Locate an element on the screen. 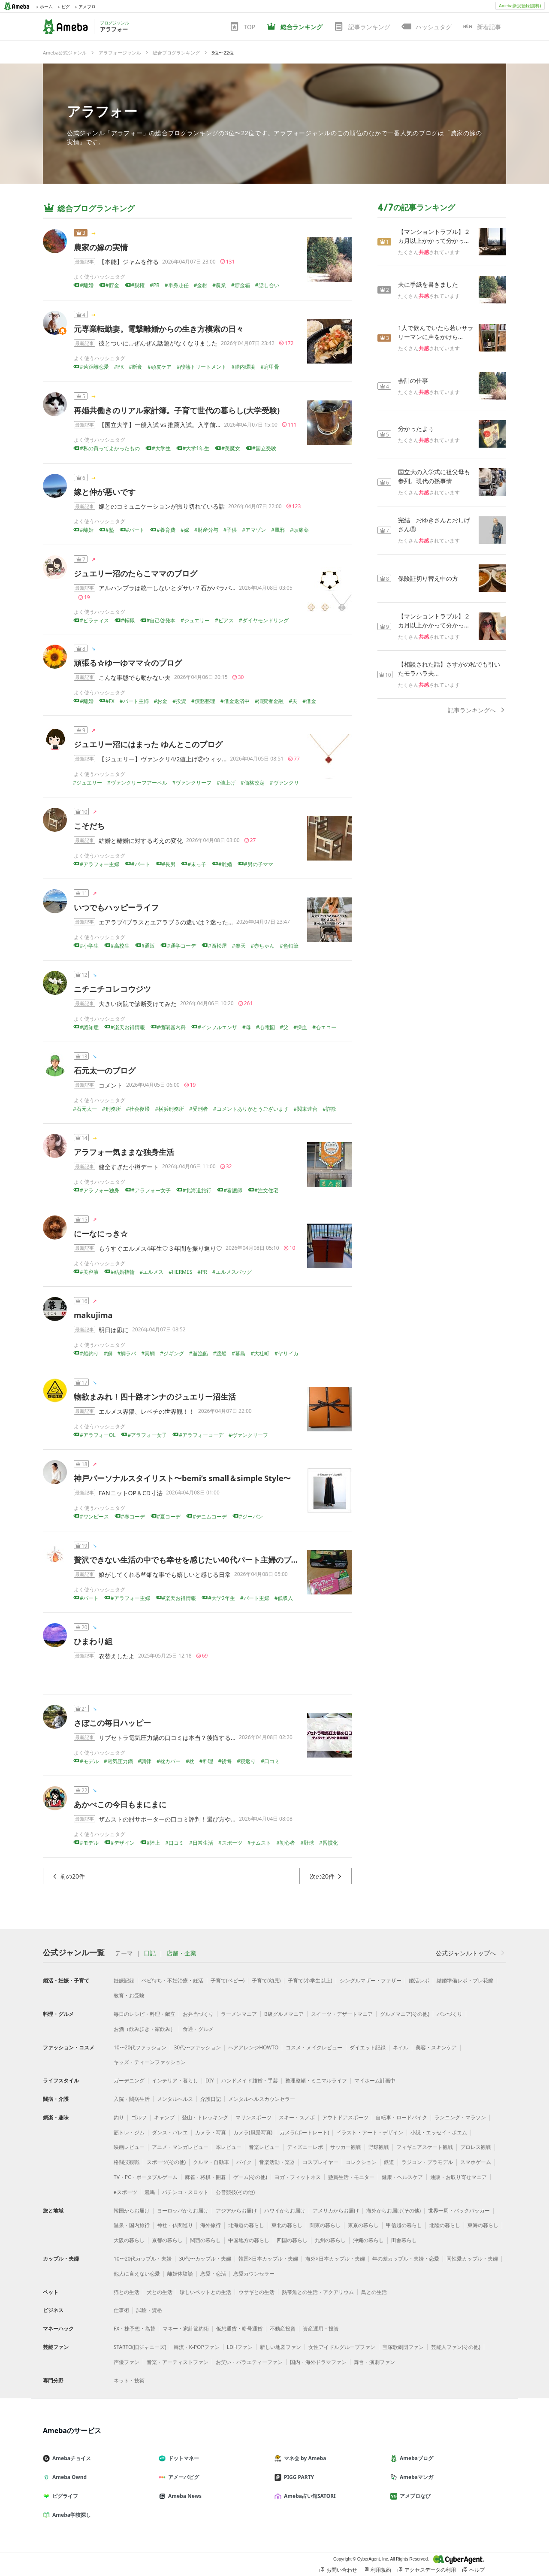 This screenshot has width=549, height=2576. ネイル is located at coordinates (400, 2047).